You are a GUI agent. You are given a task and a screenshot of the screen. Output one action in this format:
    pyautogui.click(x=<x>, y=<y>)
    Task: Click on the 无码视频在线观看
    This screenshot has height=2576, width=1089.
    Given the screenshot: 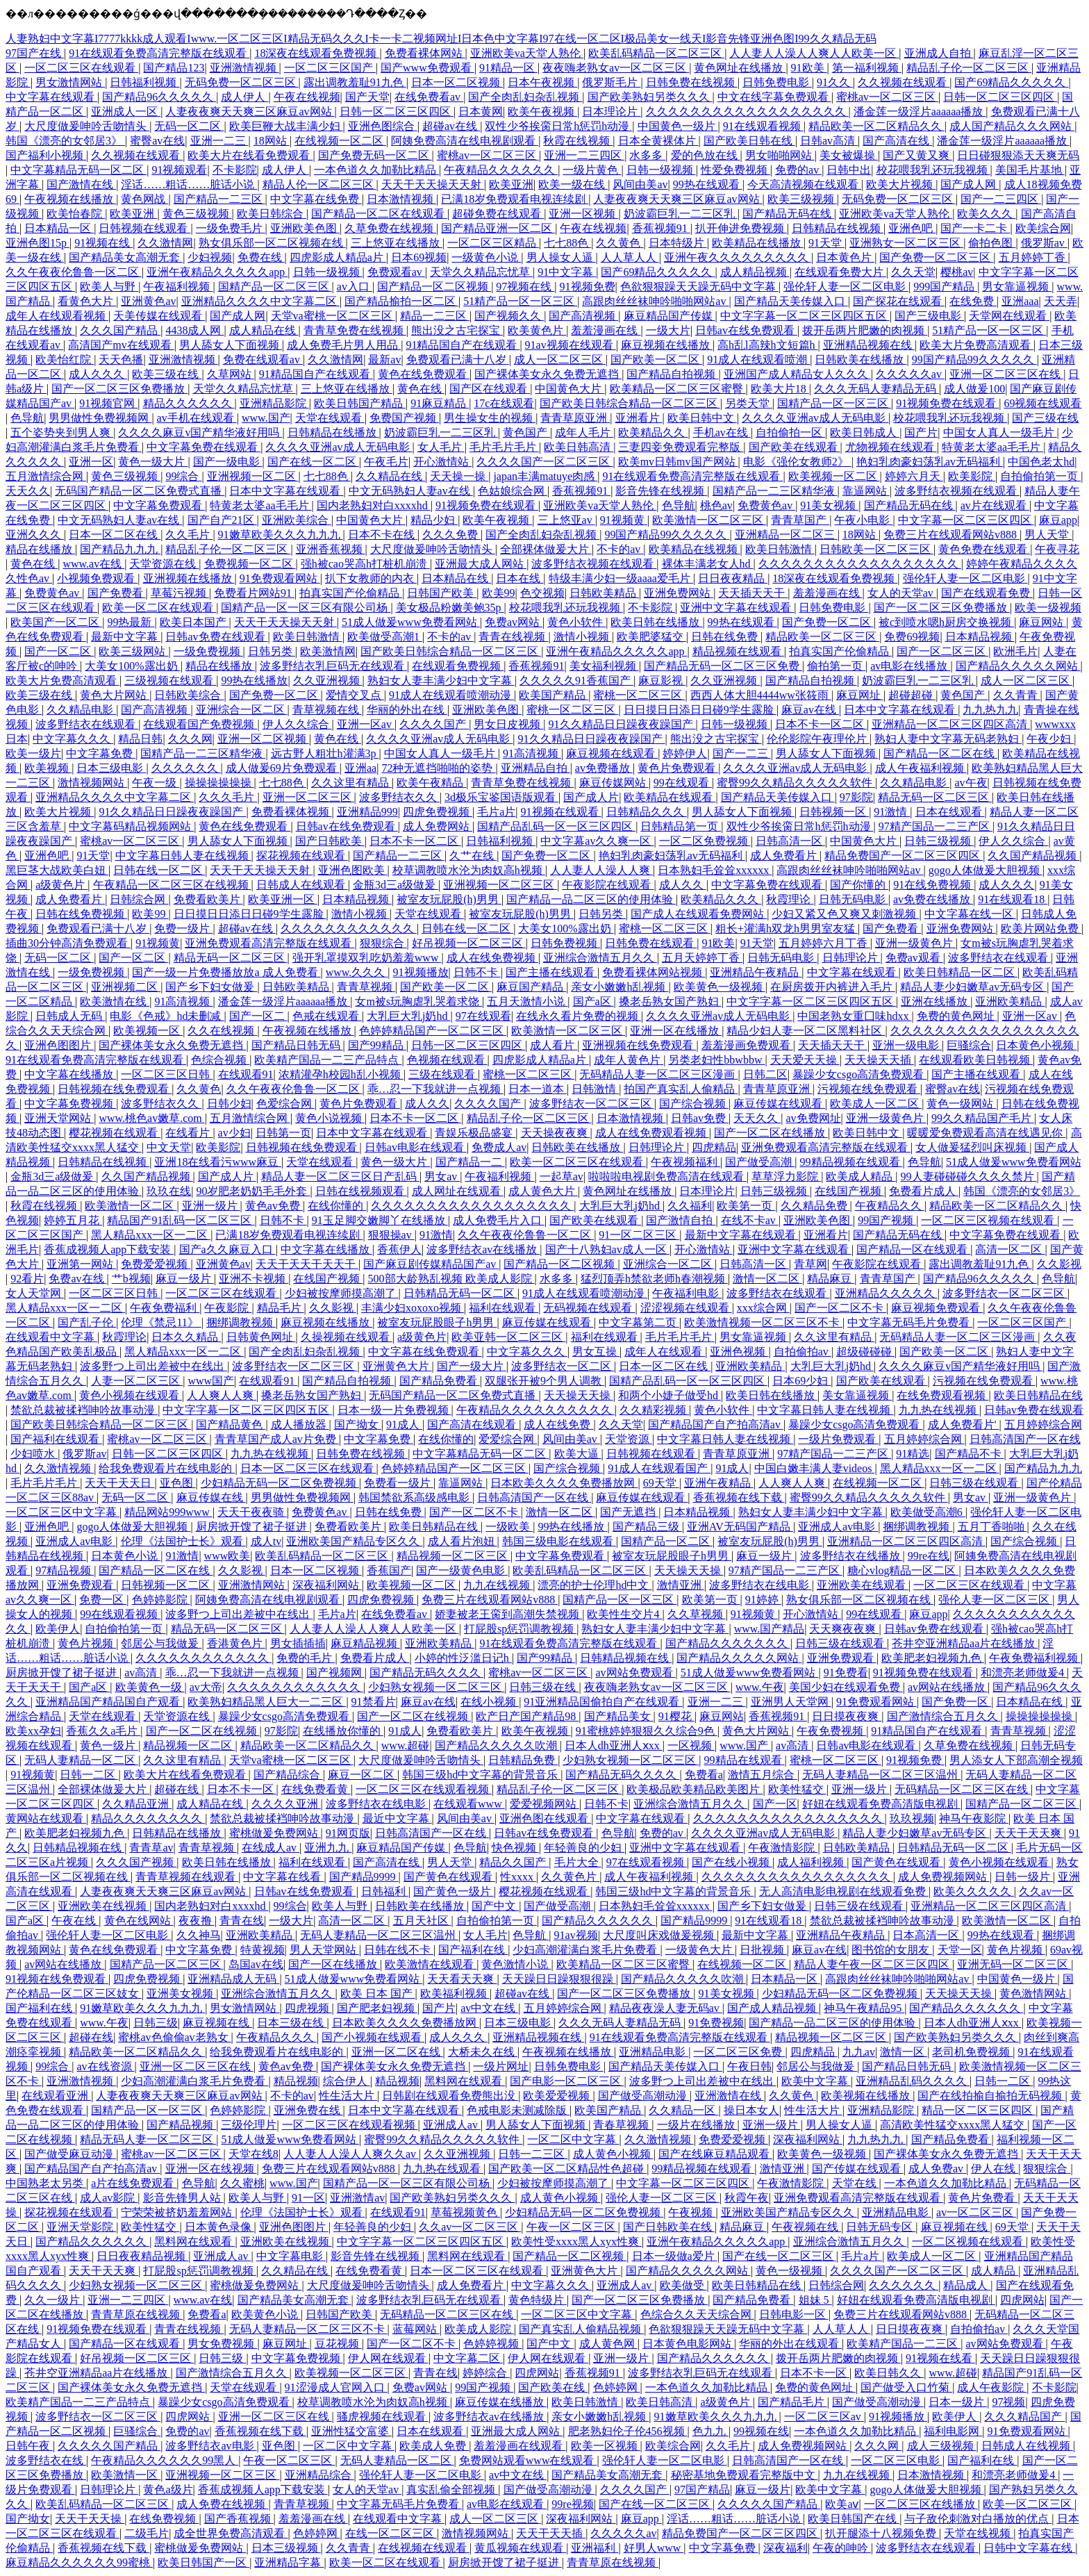 What is the action you would take?
    pyautogui.click(x=589, y=1308)
    